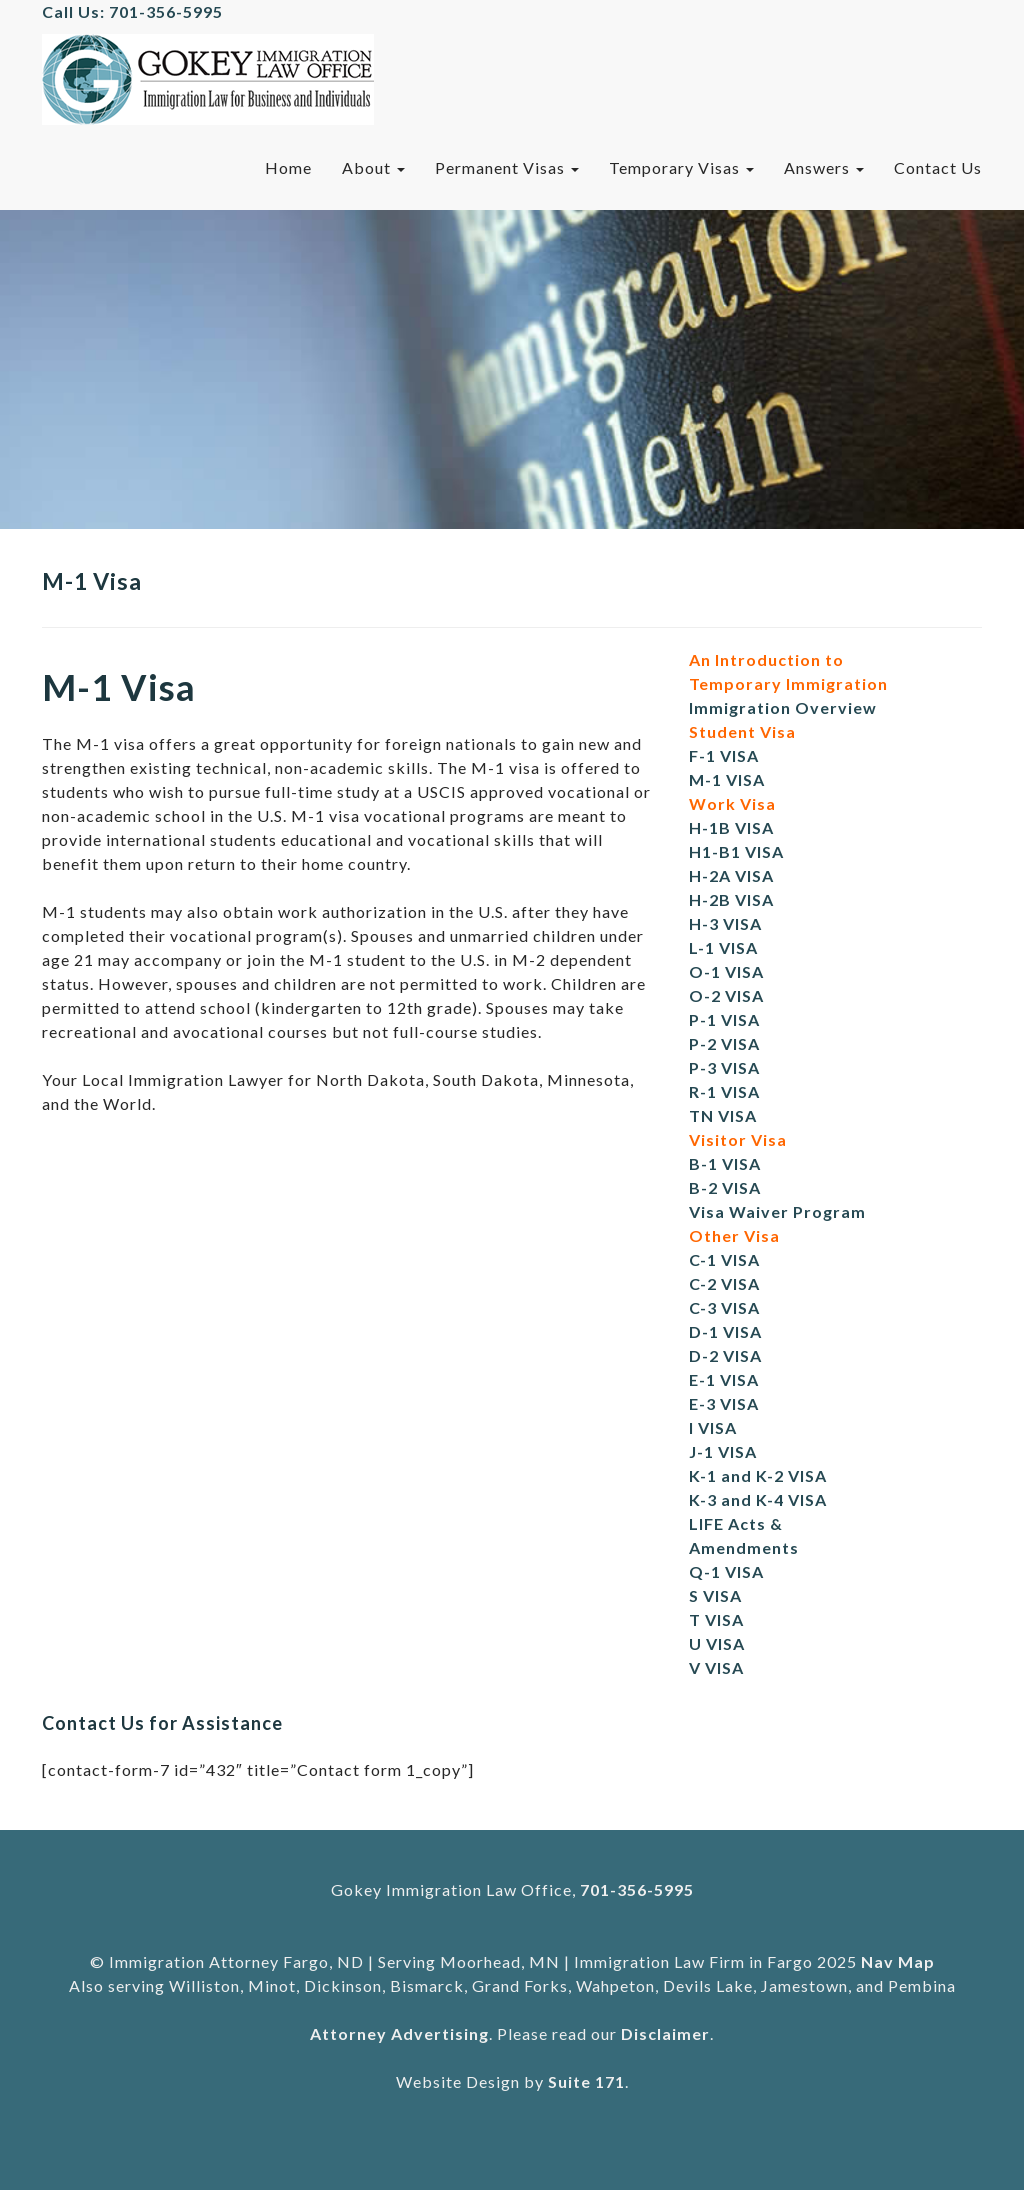  Describe the element at coordinates (724, 1379) in the screenshot. I see `E-1 VISA` at that location.